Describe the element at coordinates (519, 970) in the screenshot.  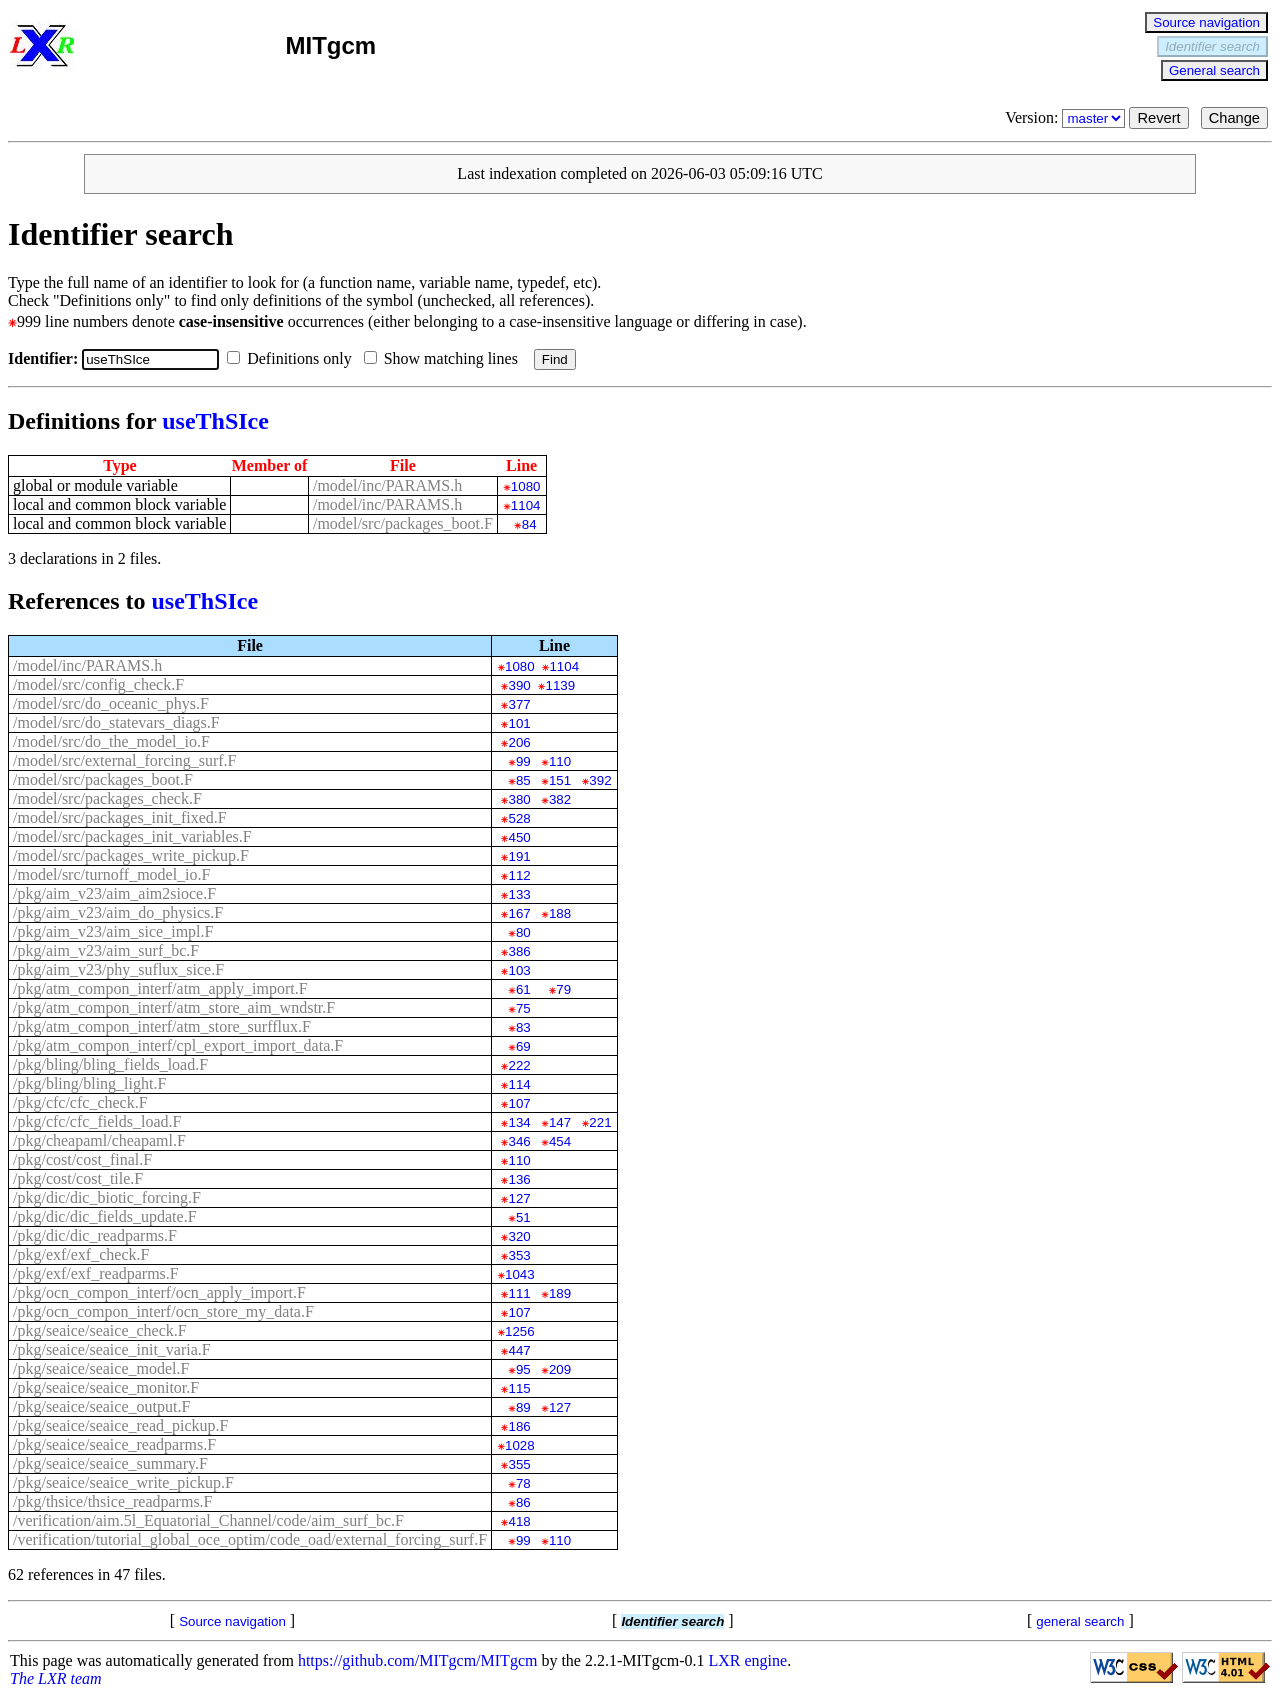
I see `103` at that location.